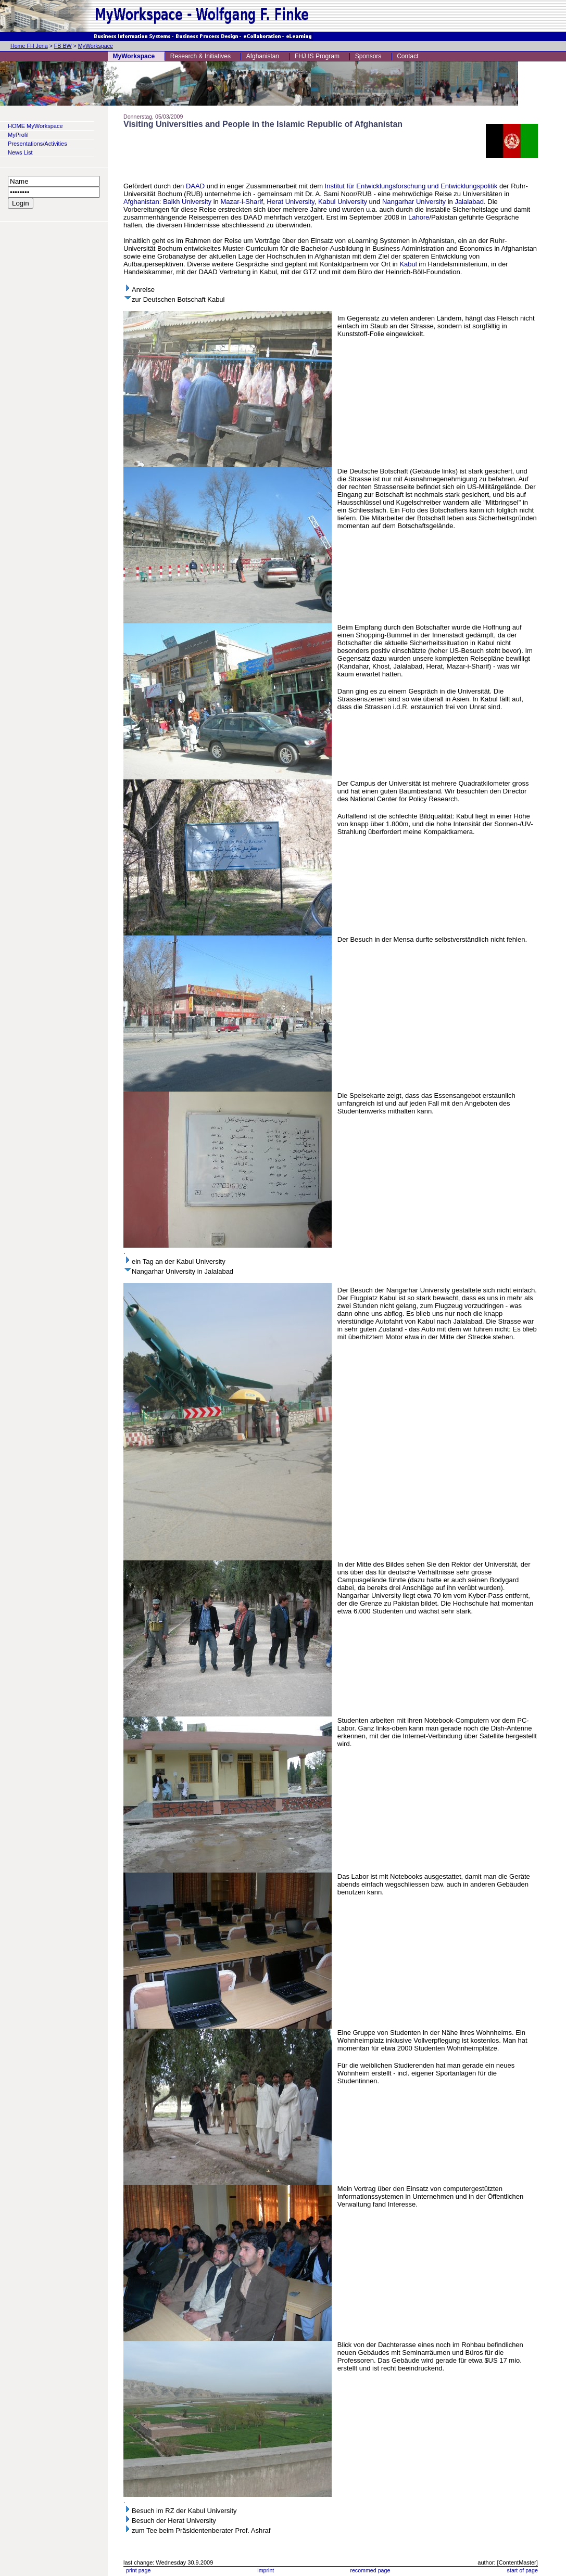  What do you see at coordinates (18, 135) in the screenshot?
I see `MyProfil` at bounding box center [18, 135].